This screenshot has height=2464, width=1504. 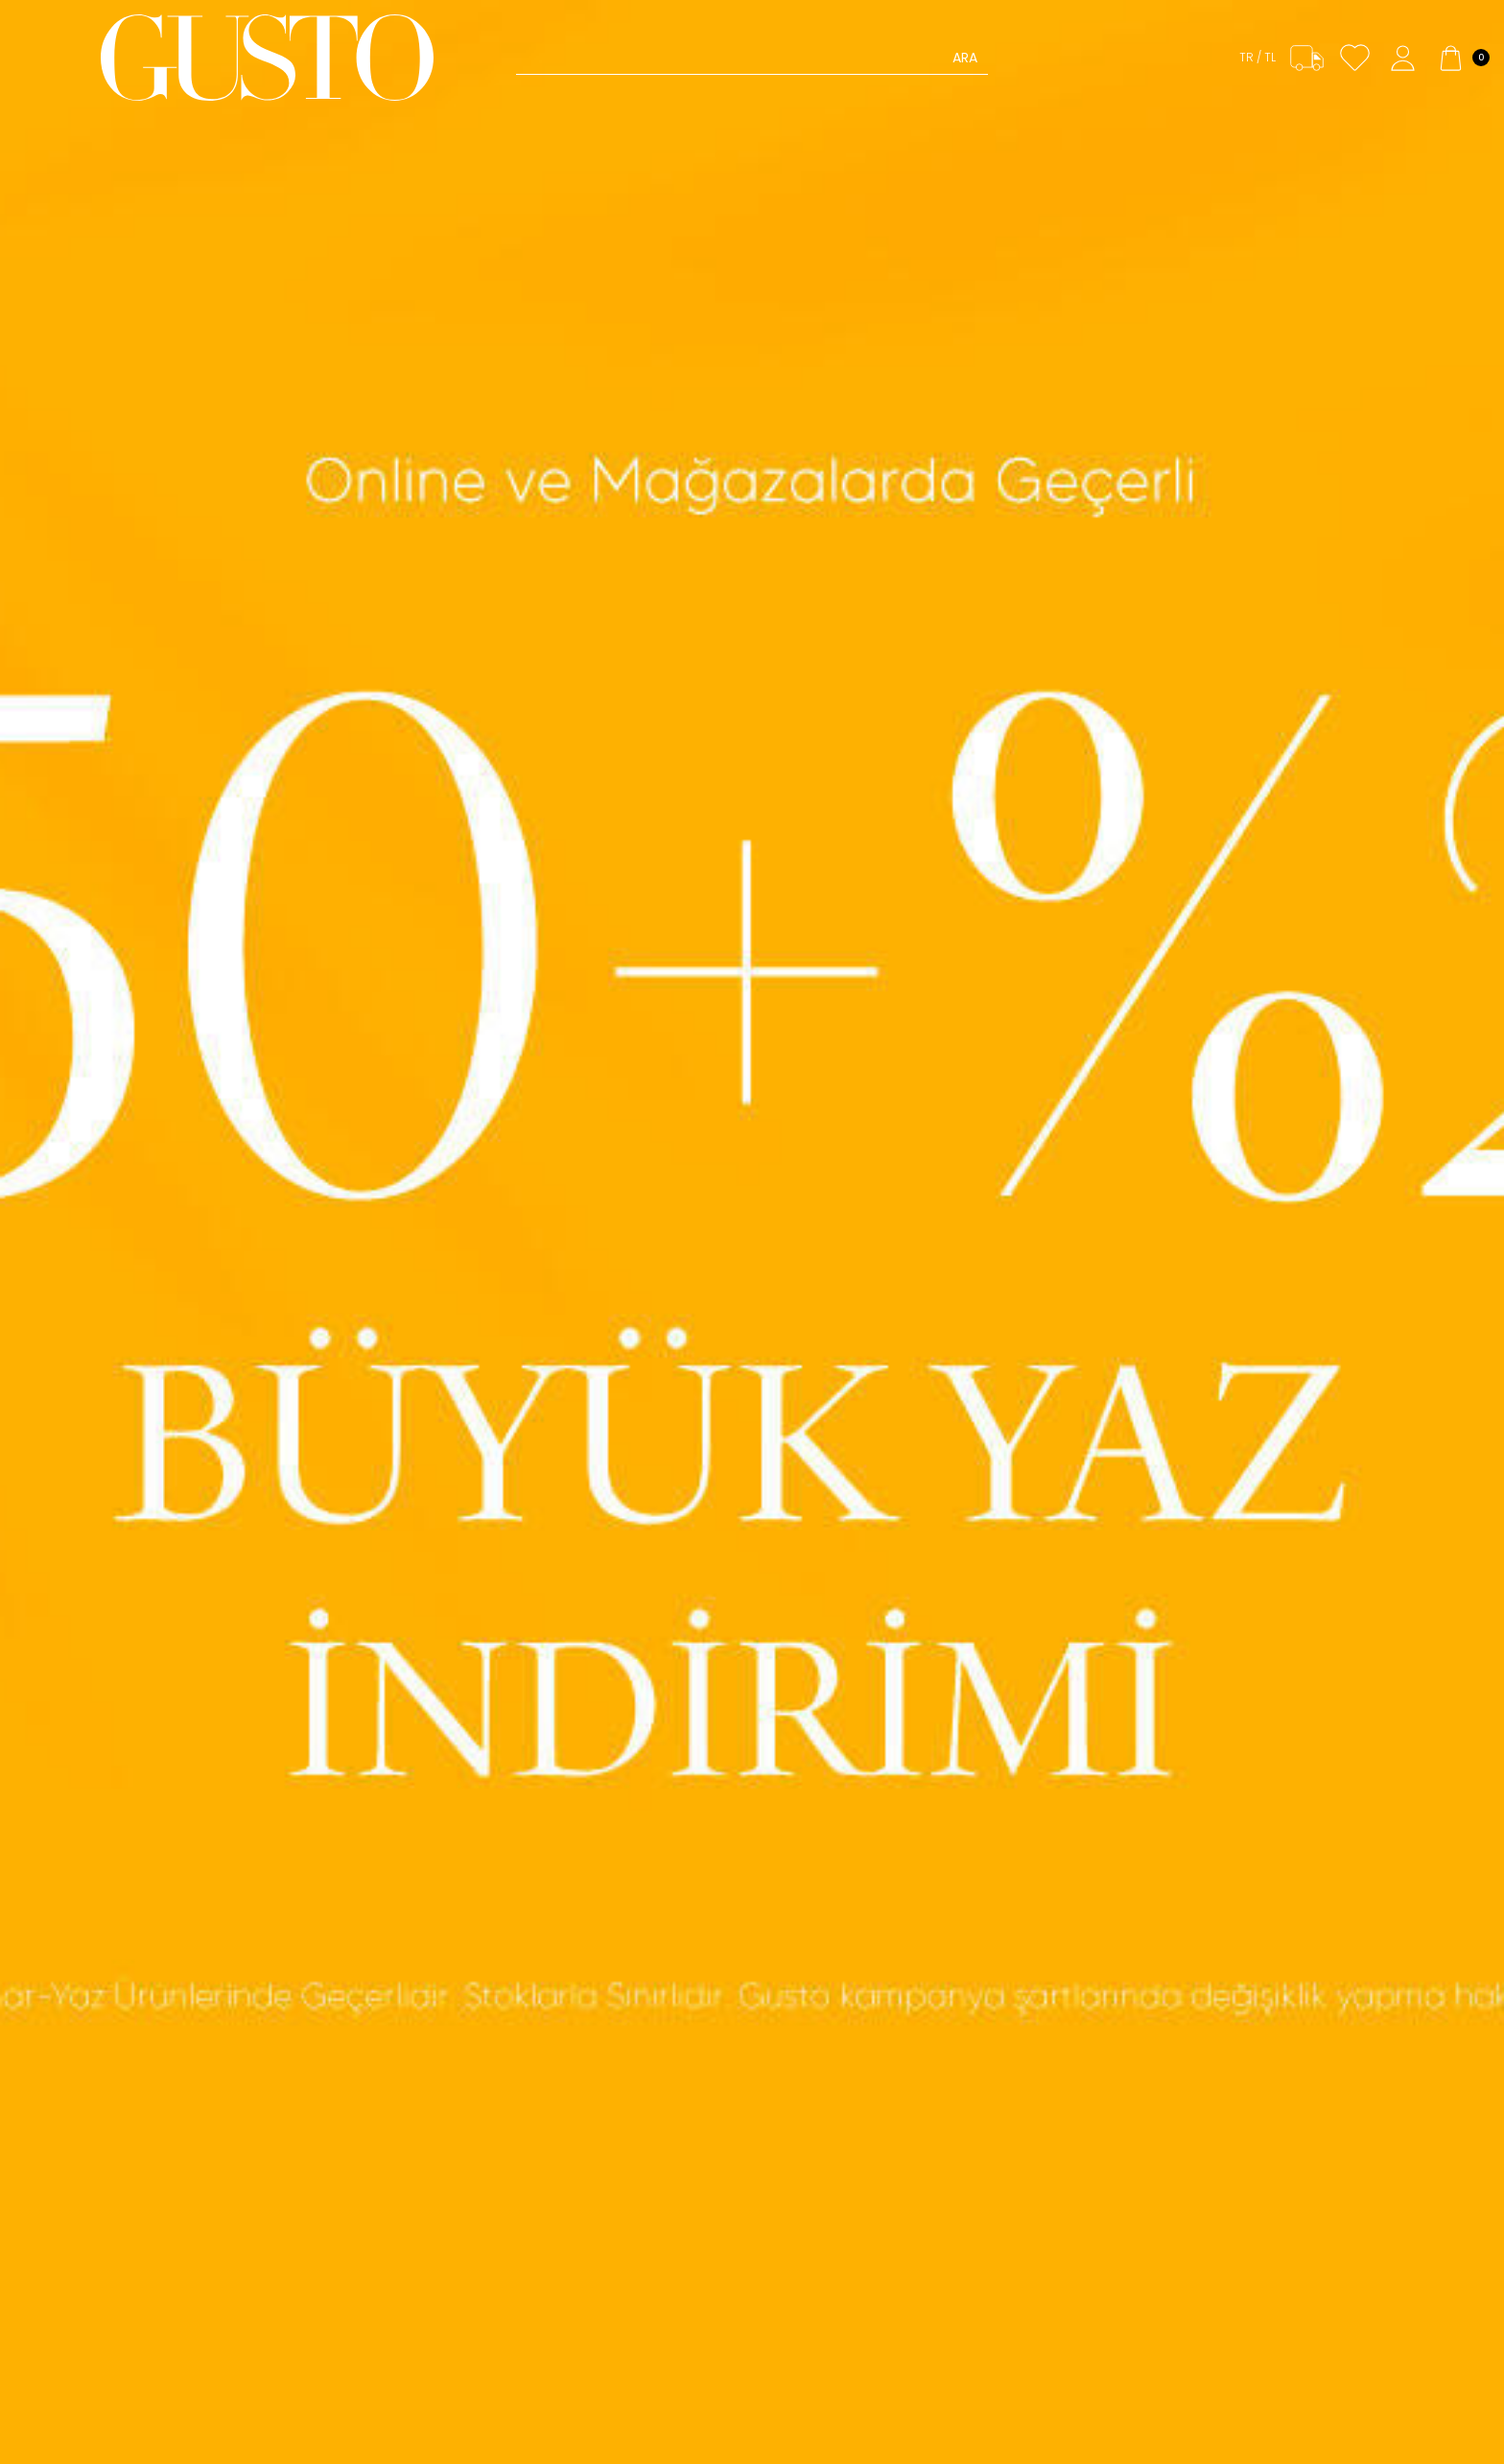 What do you see at coordinates (1355, 58) in the screenshot?
I see `[Favorilerim]` at bounding box center [1355, 58].